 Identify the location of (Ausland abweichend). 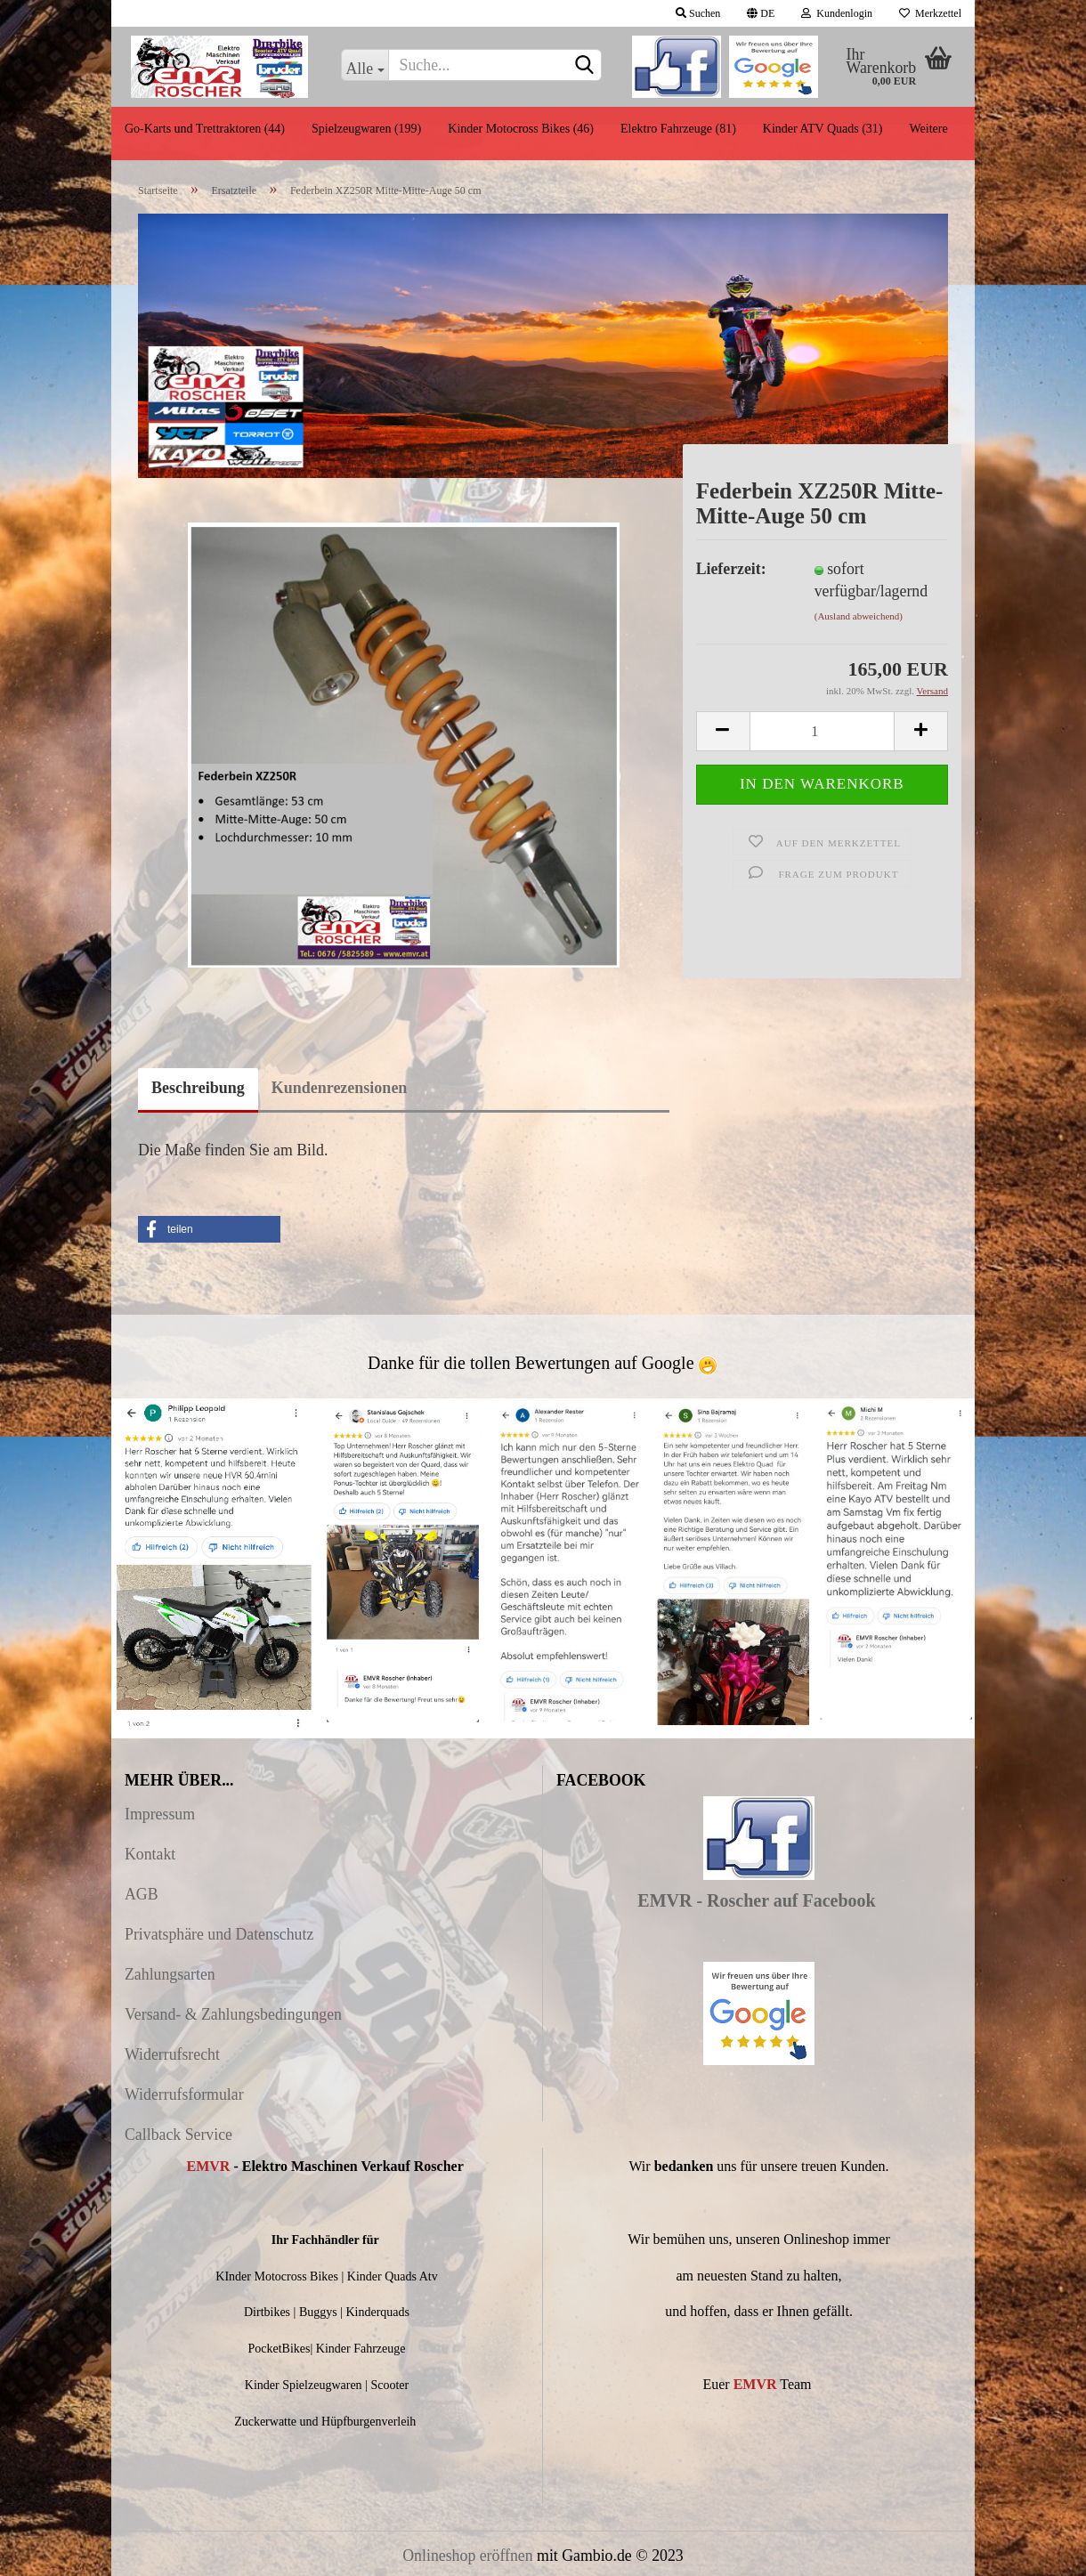
(858, 616).